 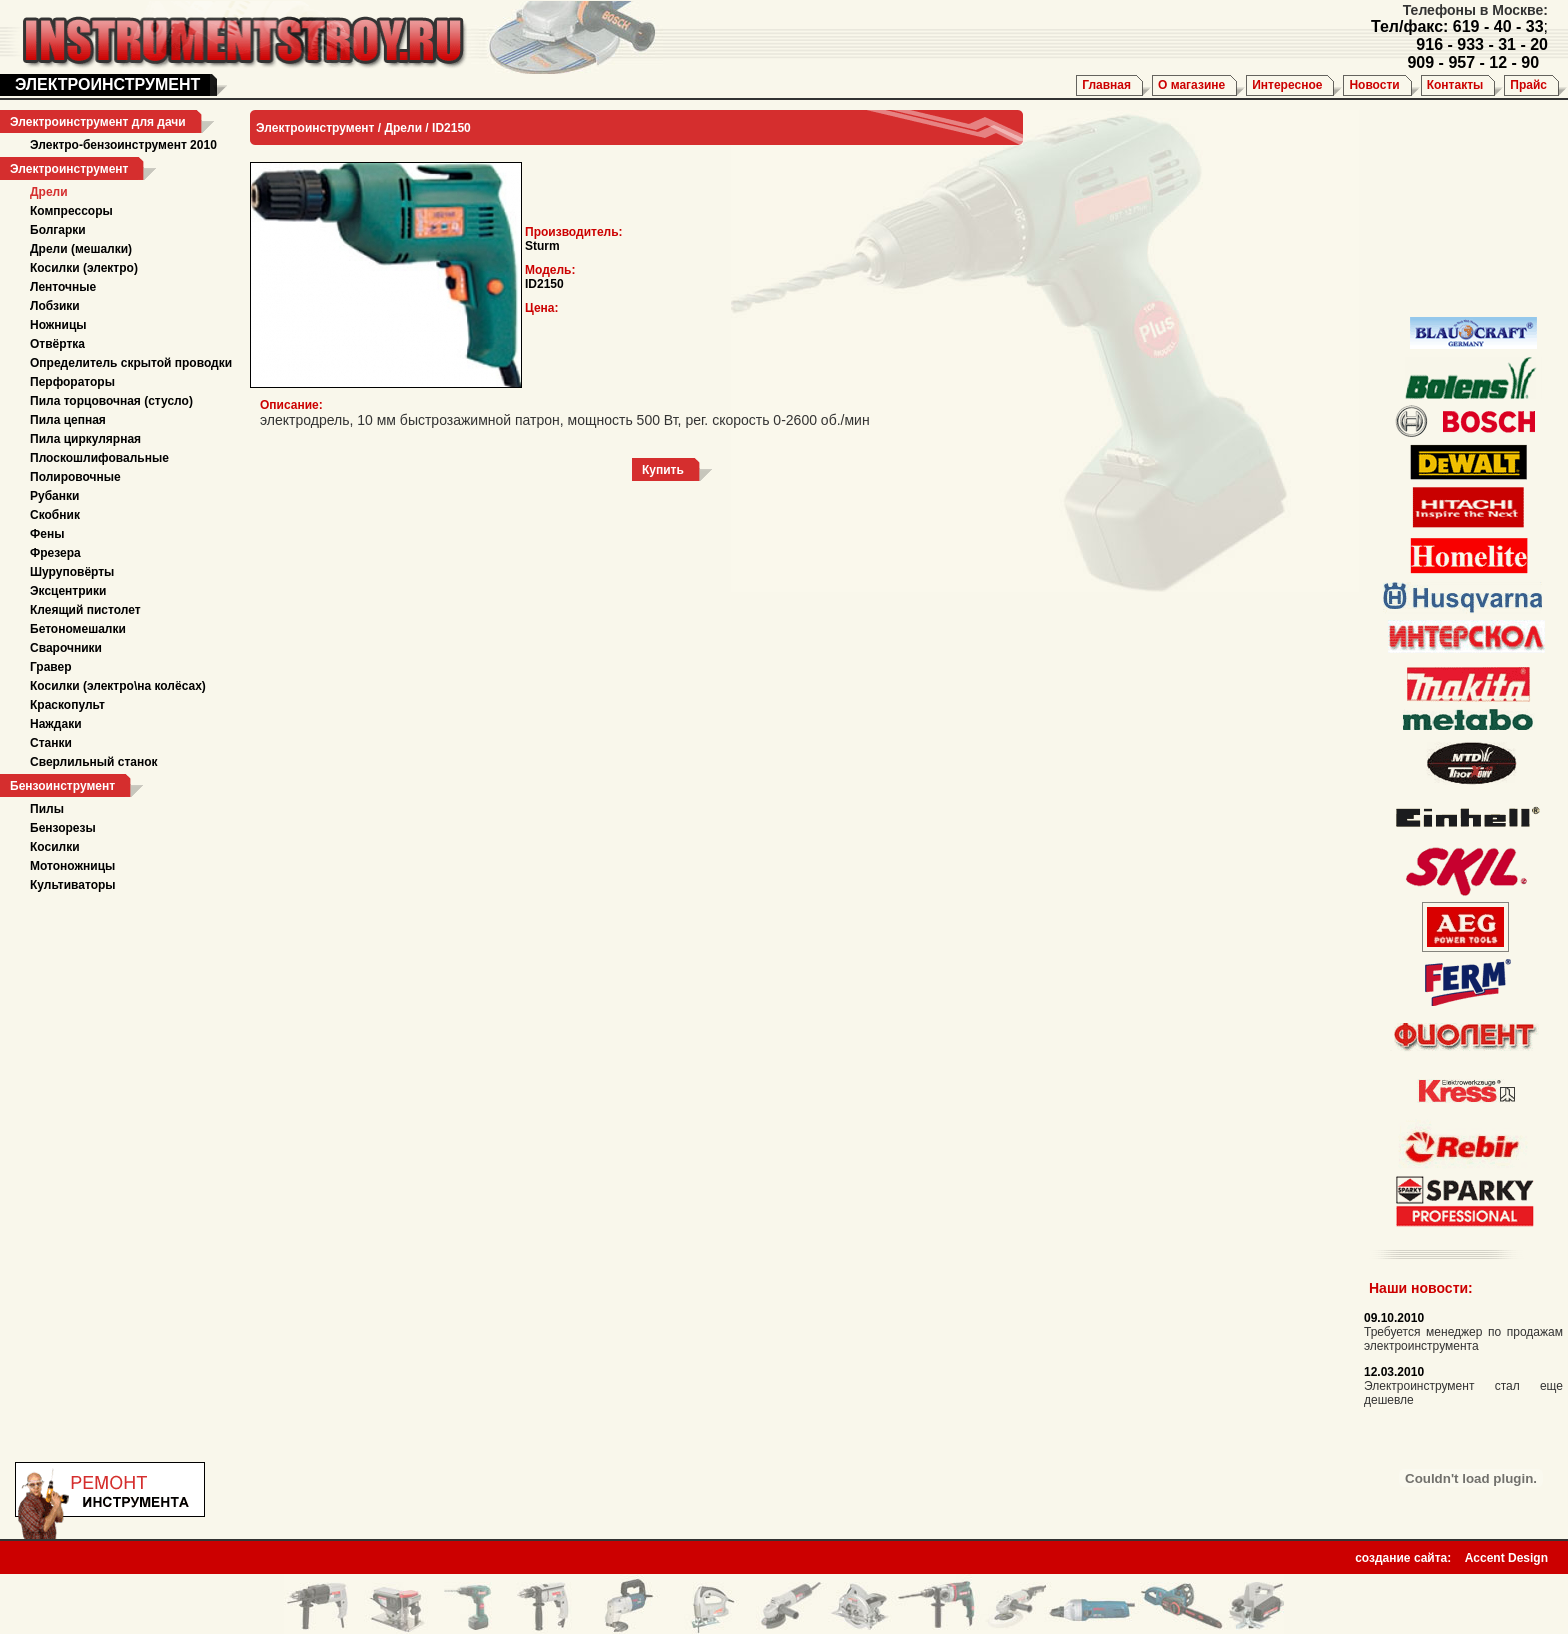 I want to click on Пила цепная, so click(x=68, y=420).